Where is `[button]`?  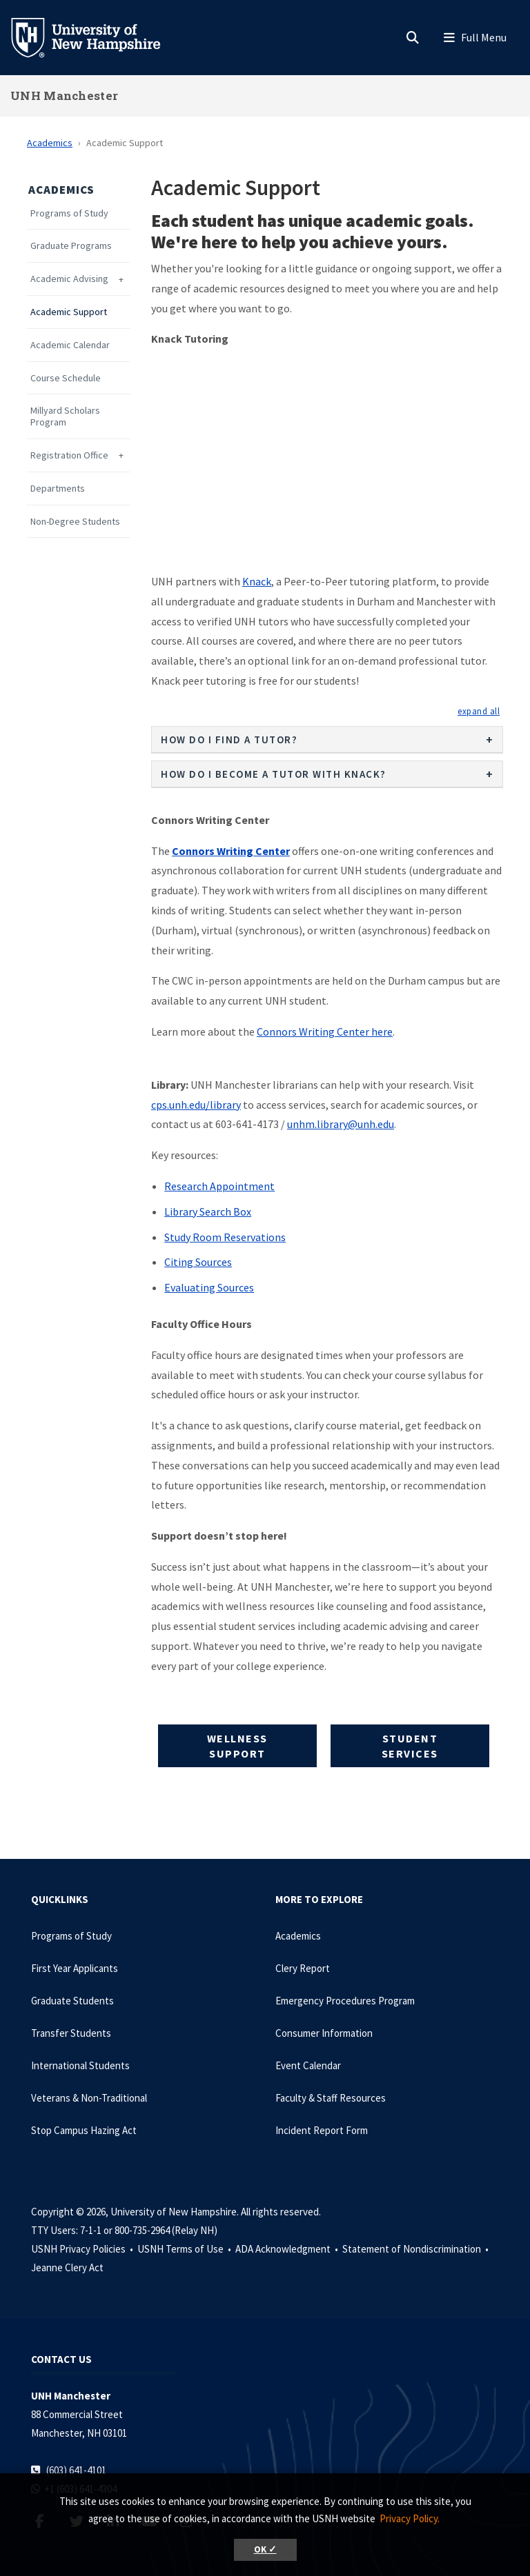
[button] is located at coordinates (479, 710).